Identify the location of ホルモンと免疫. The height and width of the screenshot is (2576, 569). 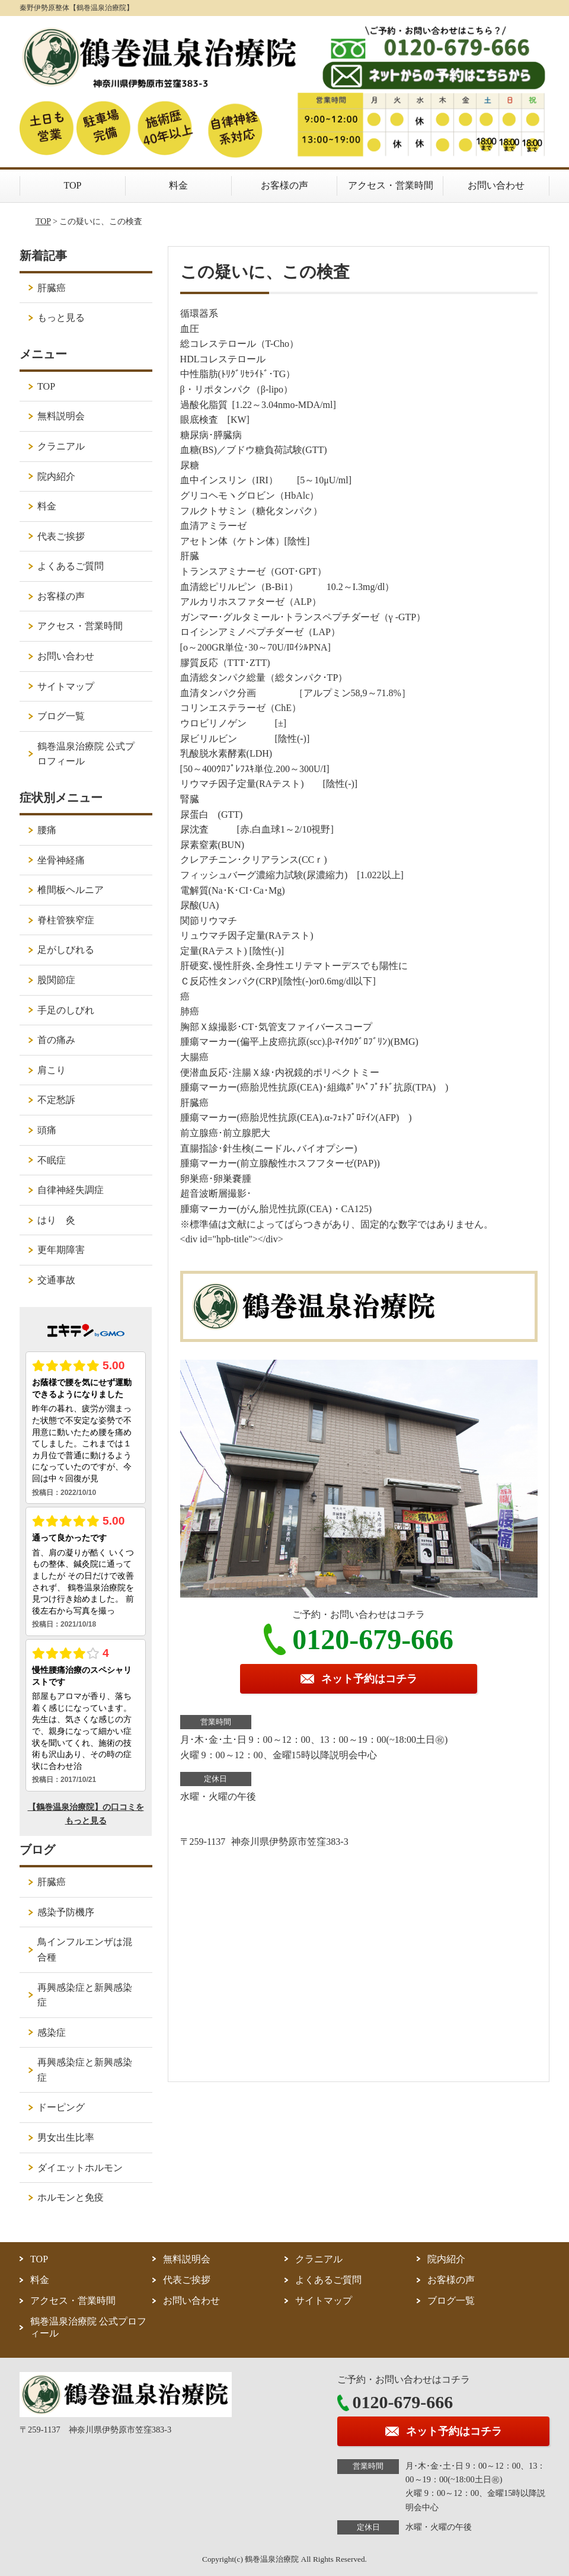
(70, 2197).